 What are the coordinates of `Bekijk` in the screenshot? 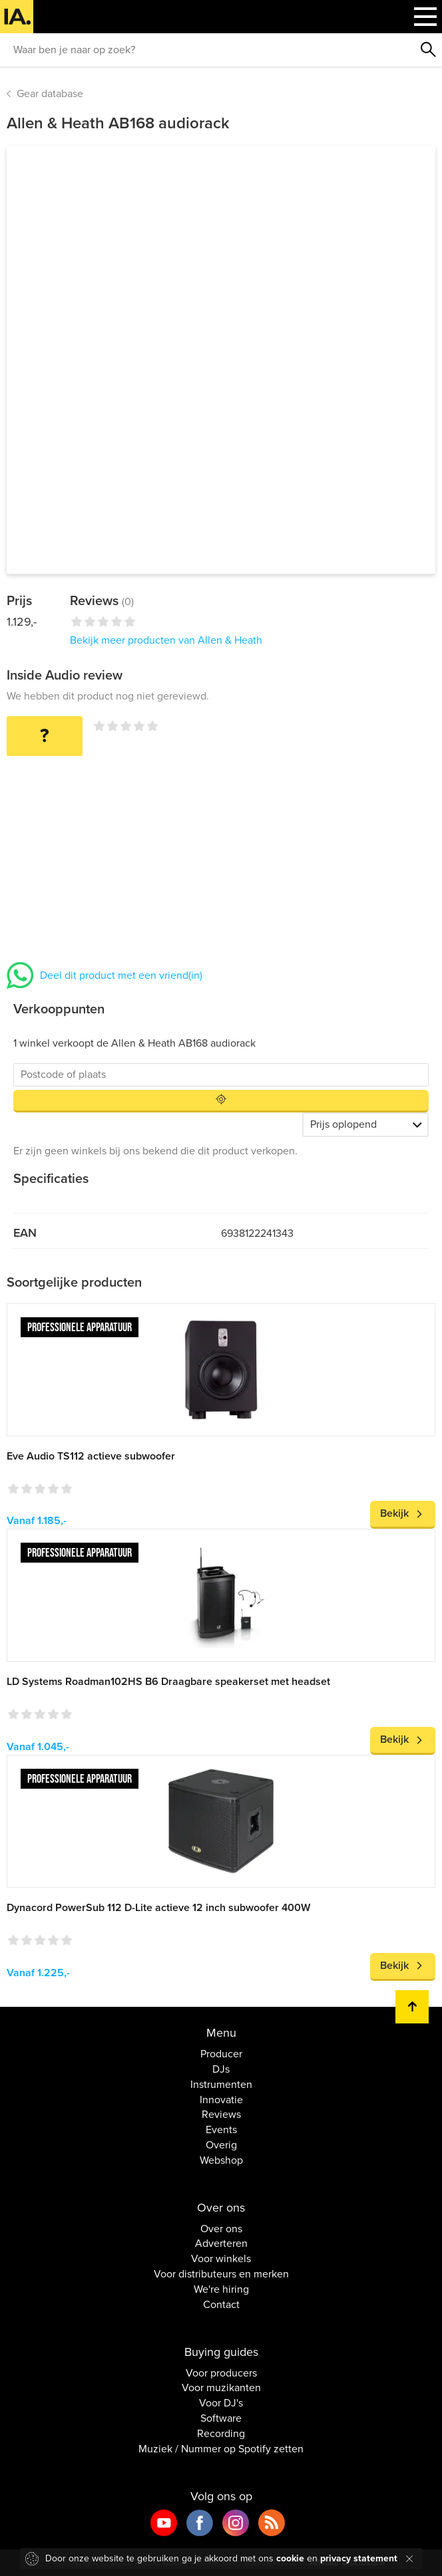 It's located at (394, 1513).